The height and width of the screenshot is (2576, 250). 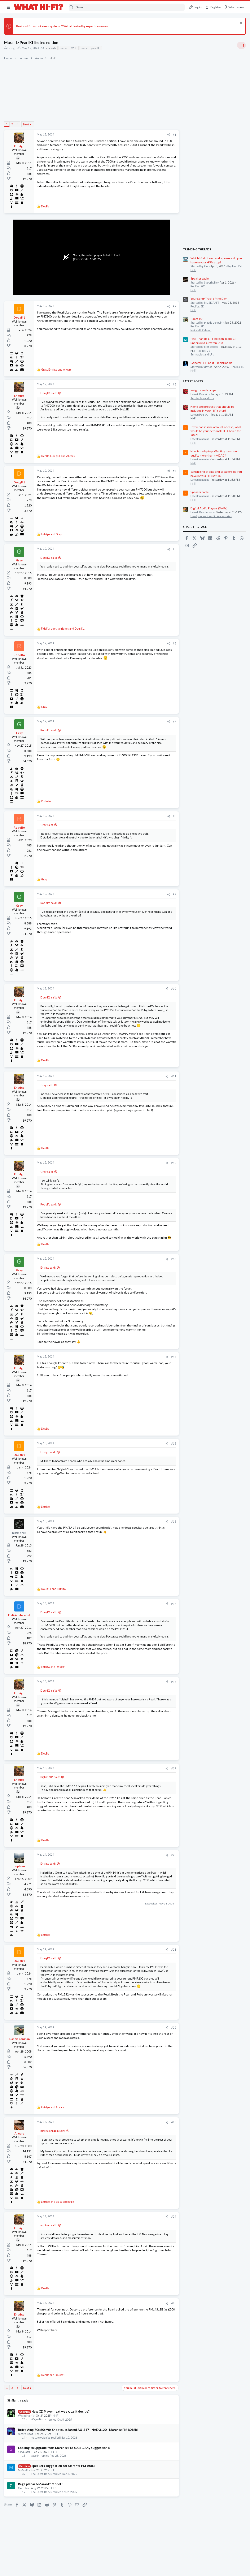 I want to click on Entrigo, so click(x=12, y=48).